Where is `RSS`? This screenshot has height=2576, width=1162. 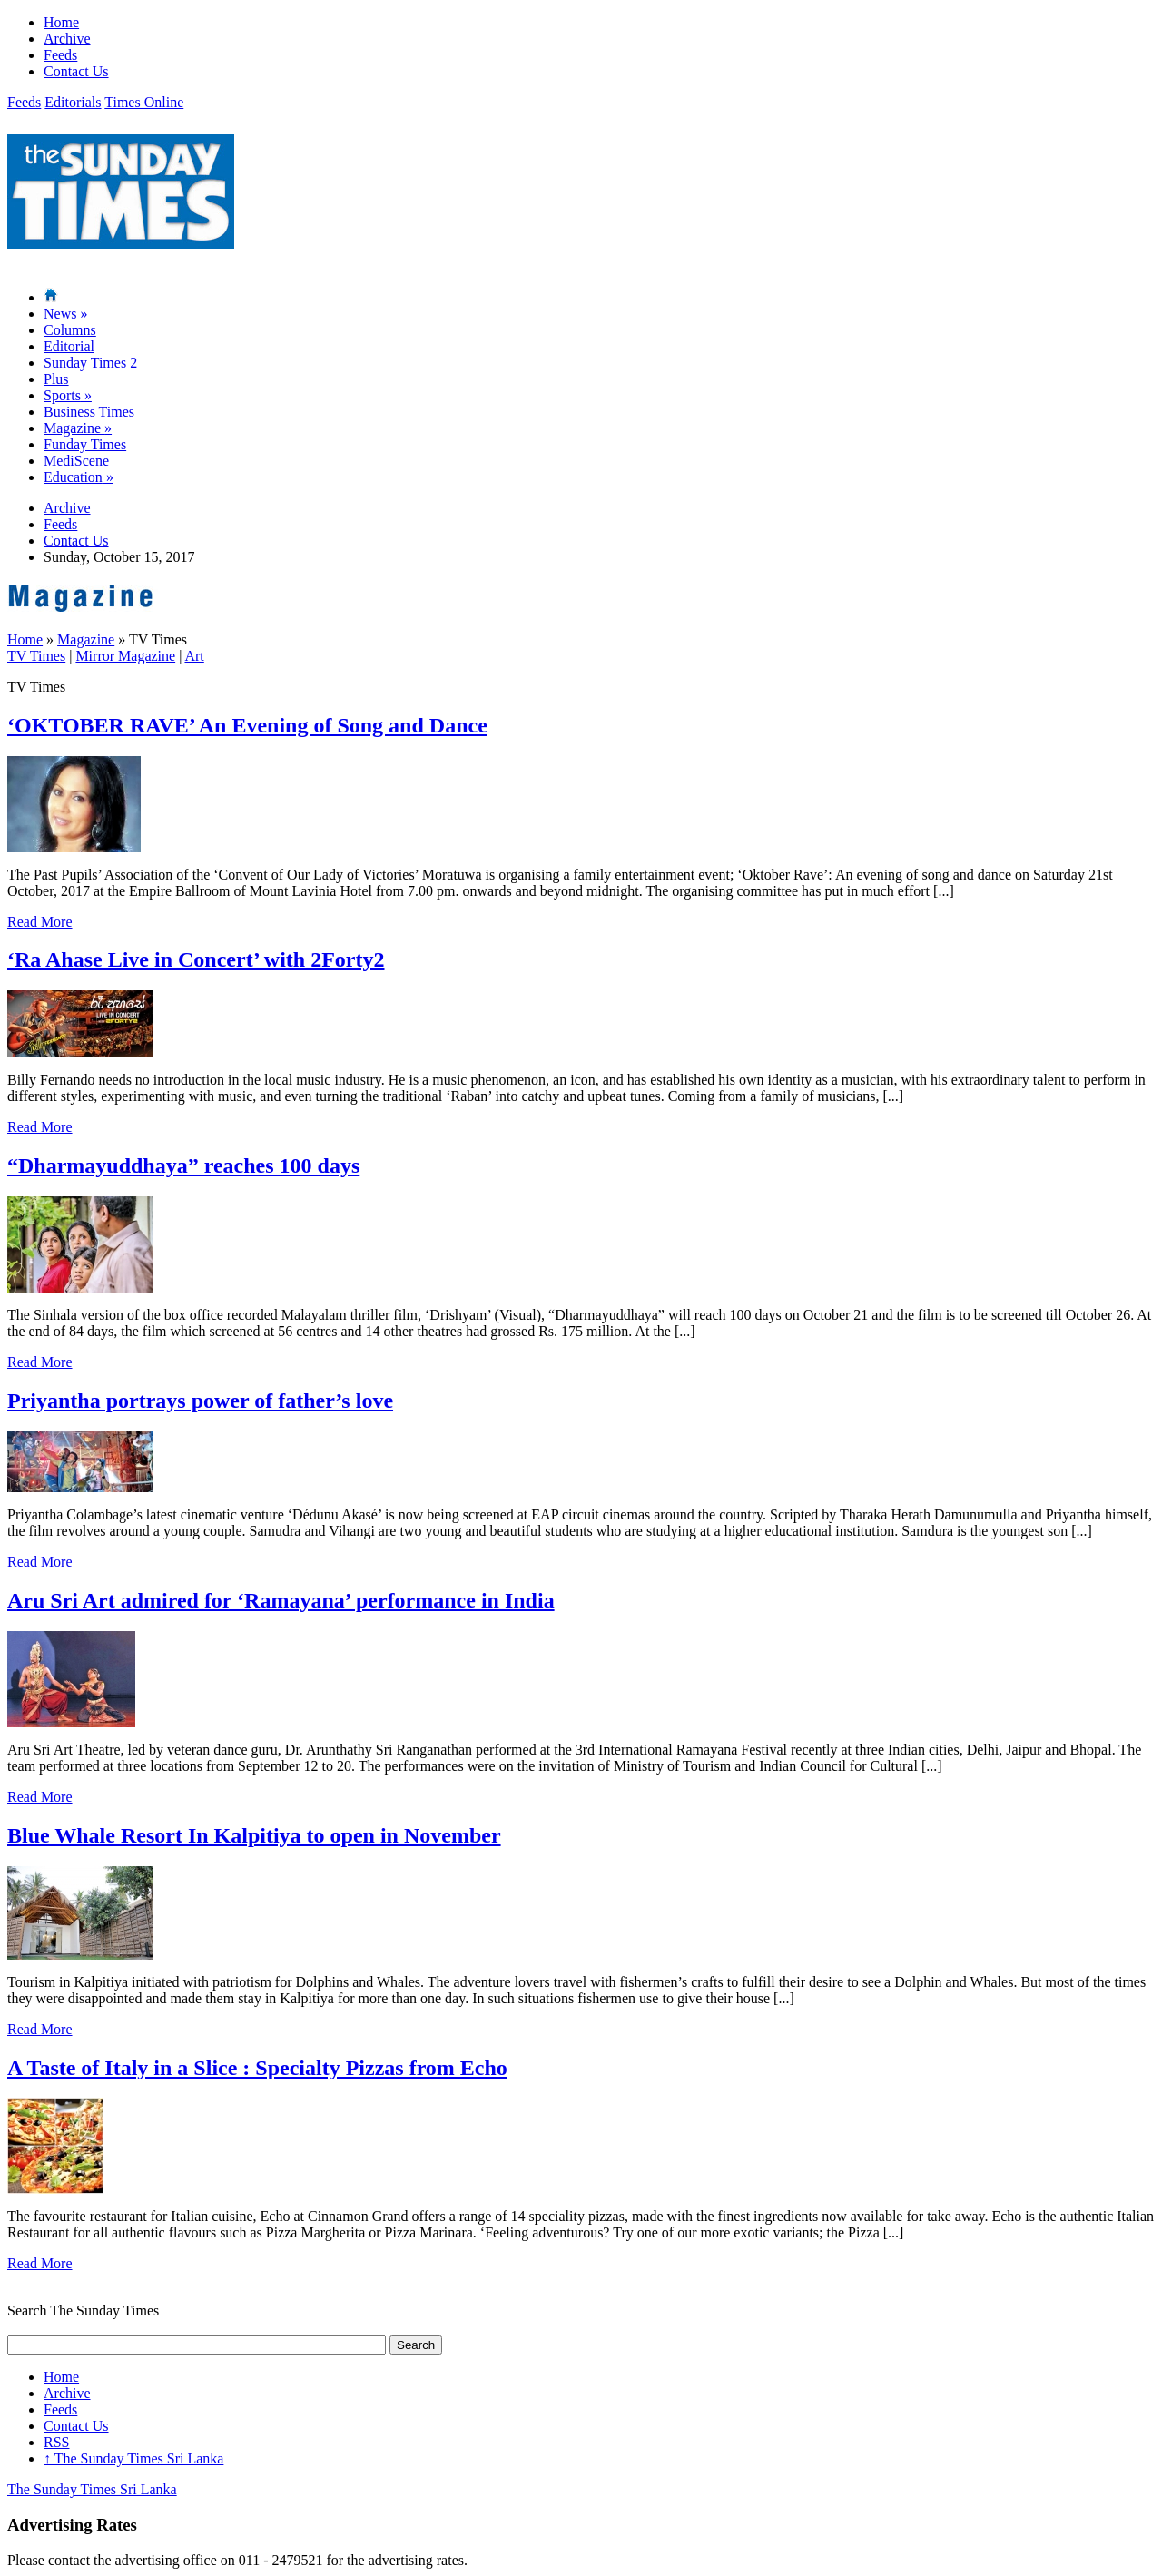 RSS is located at coordinates (56, 2442).